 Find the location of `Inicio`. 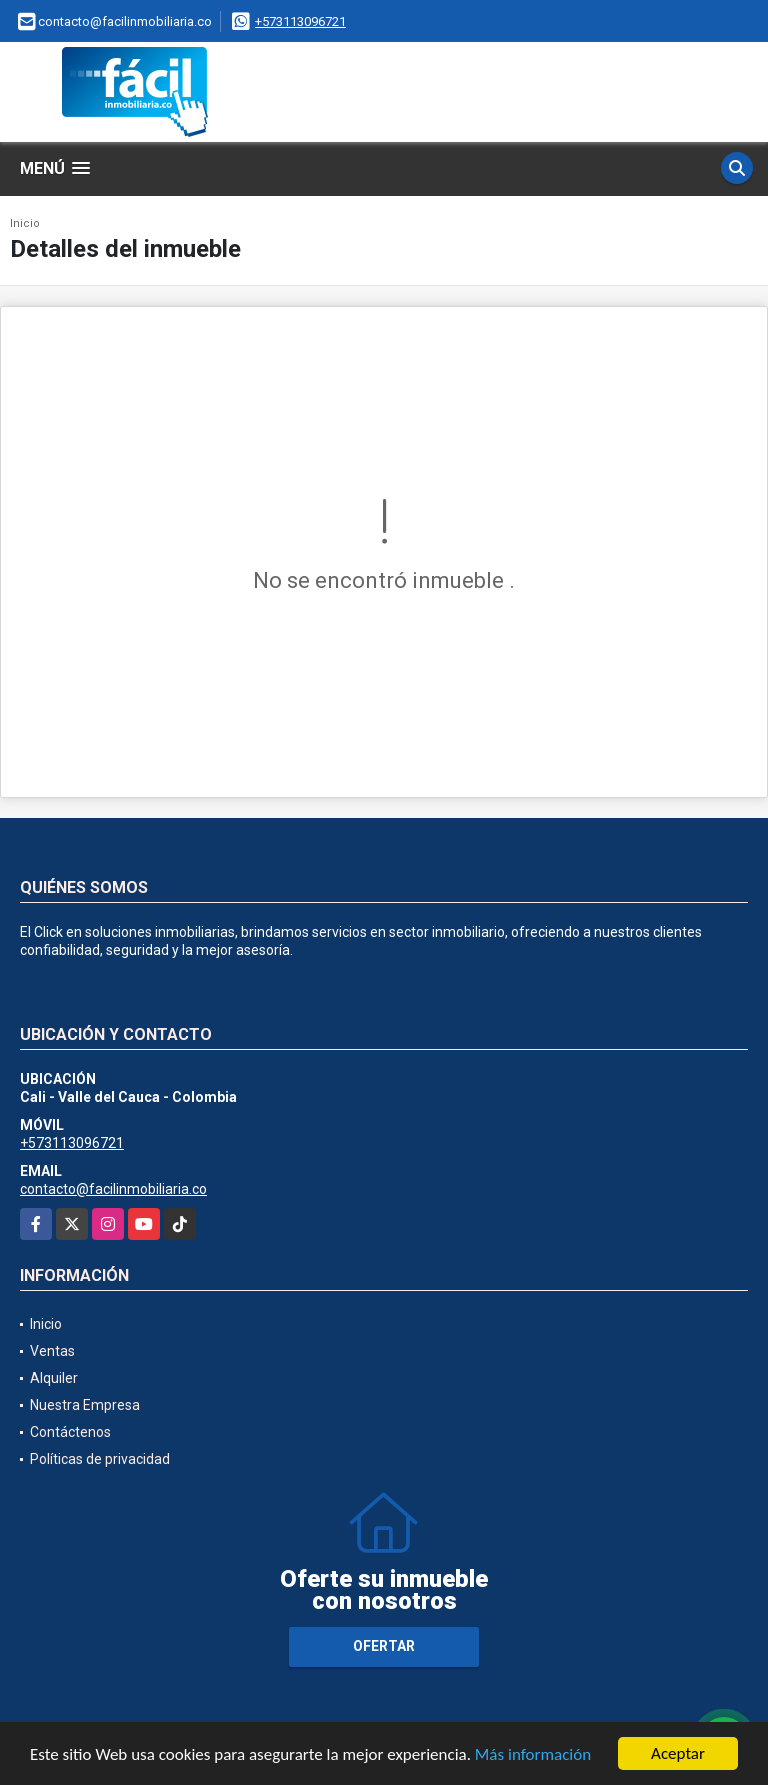

Inicio is located at coordinates (25, 223).